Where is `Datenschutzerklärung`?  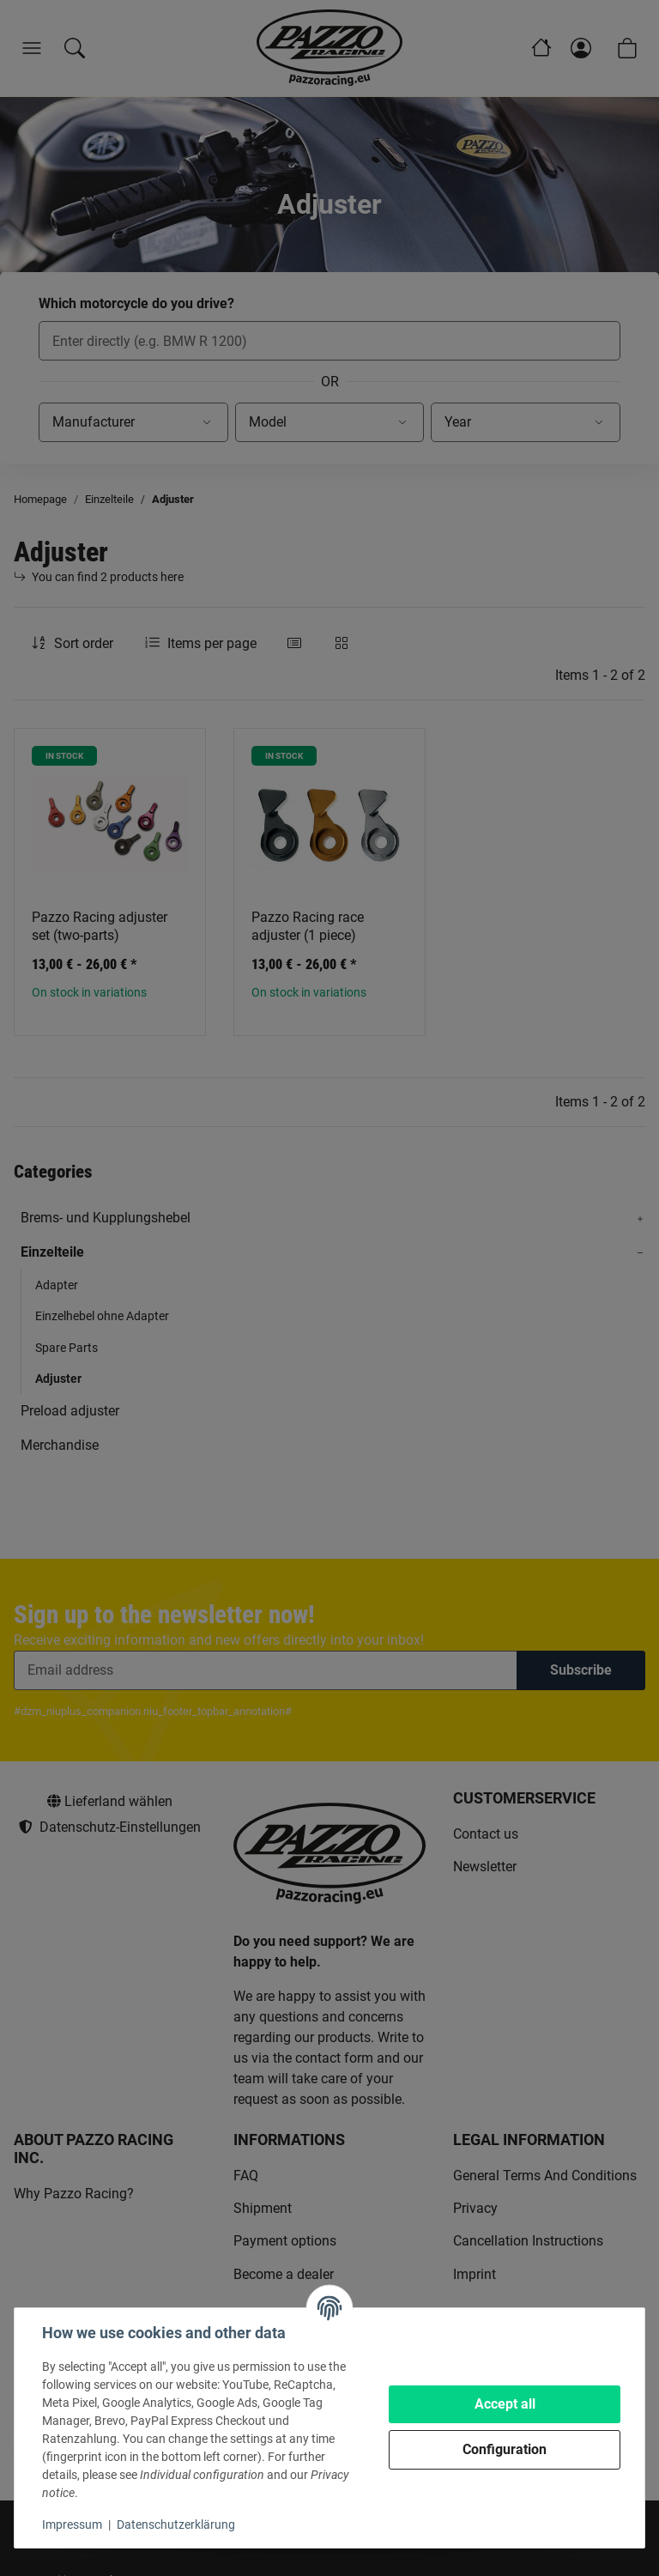
Datenschutzerklärung is located at coordinates (176, 2524).